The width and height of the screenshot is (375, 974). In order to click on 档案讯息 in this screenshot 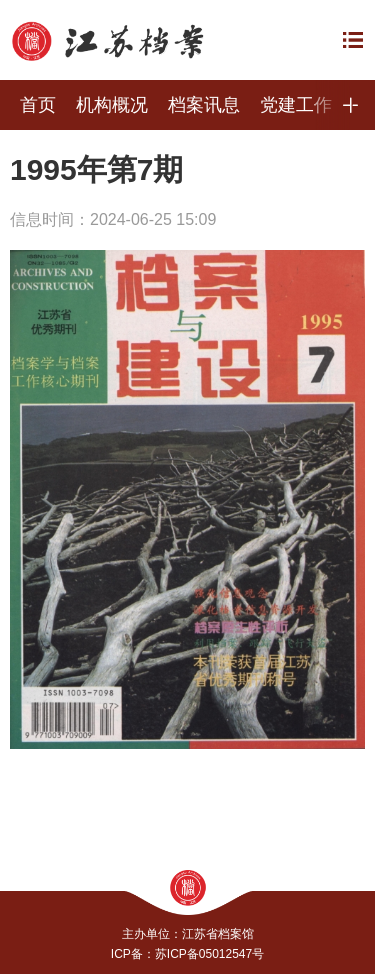, I will do `click(204, 105)`.